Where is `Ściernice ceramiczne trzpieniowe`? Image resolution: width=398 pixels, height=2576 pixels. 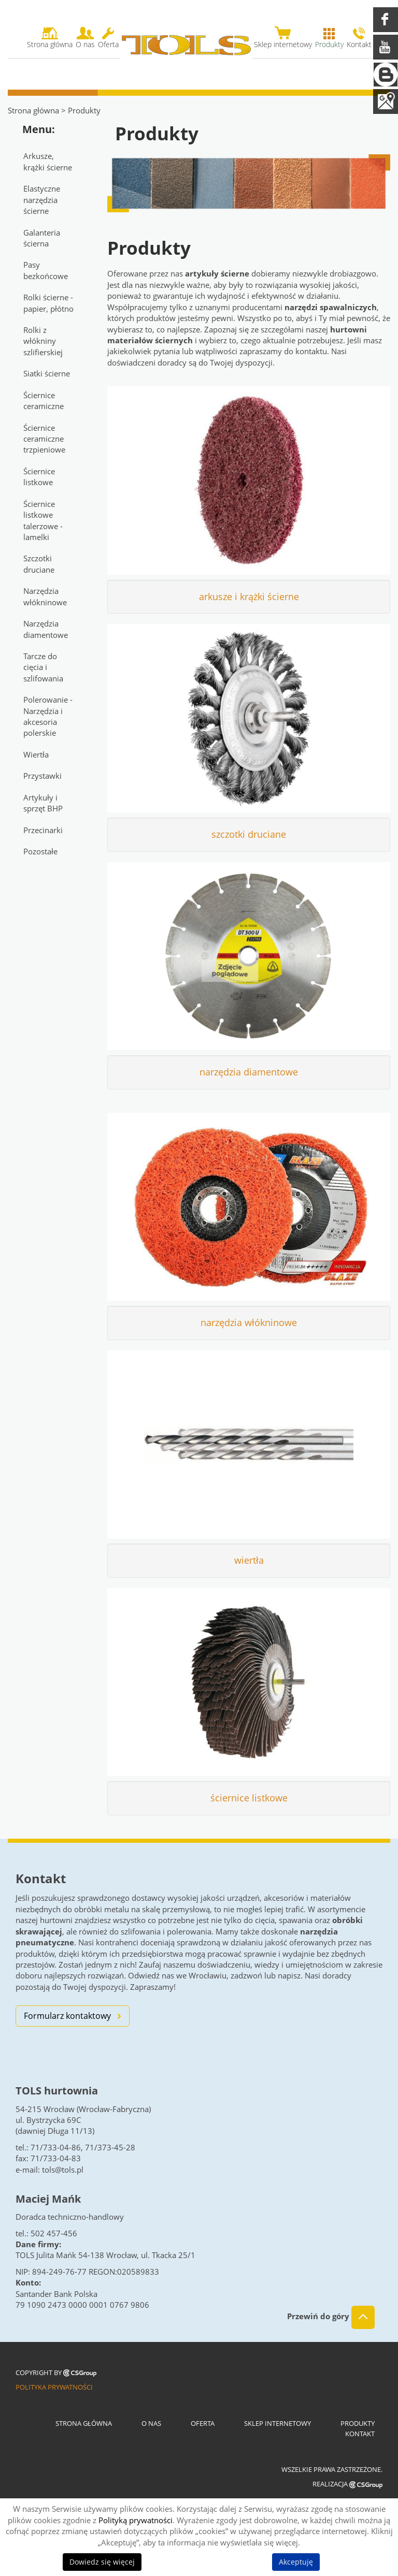
Ściernice ceramiczne trzpieniowe is located at coordinates (44, 439).